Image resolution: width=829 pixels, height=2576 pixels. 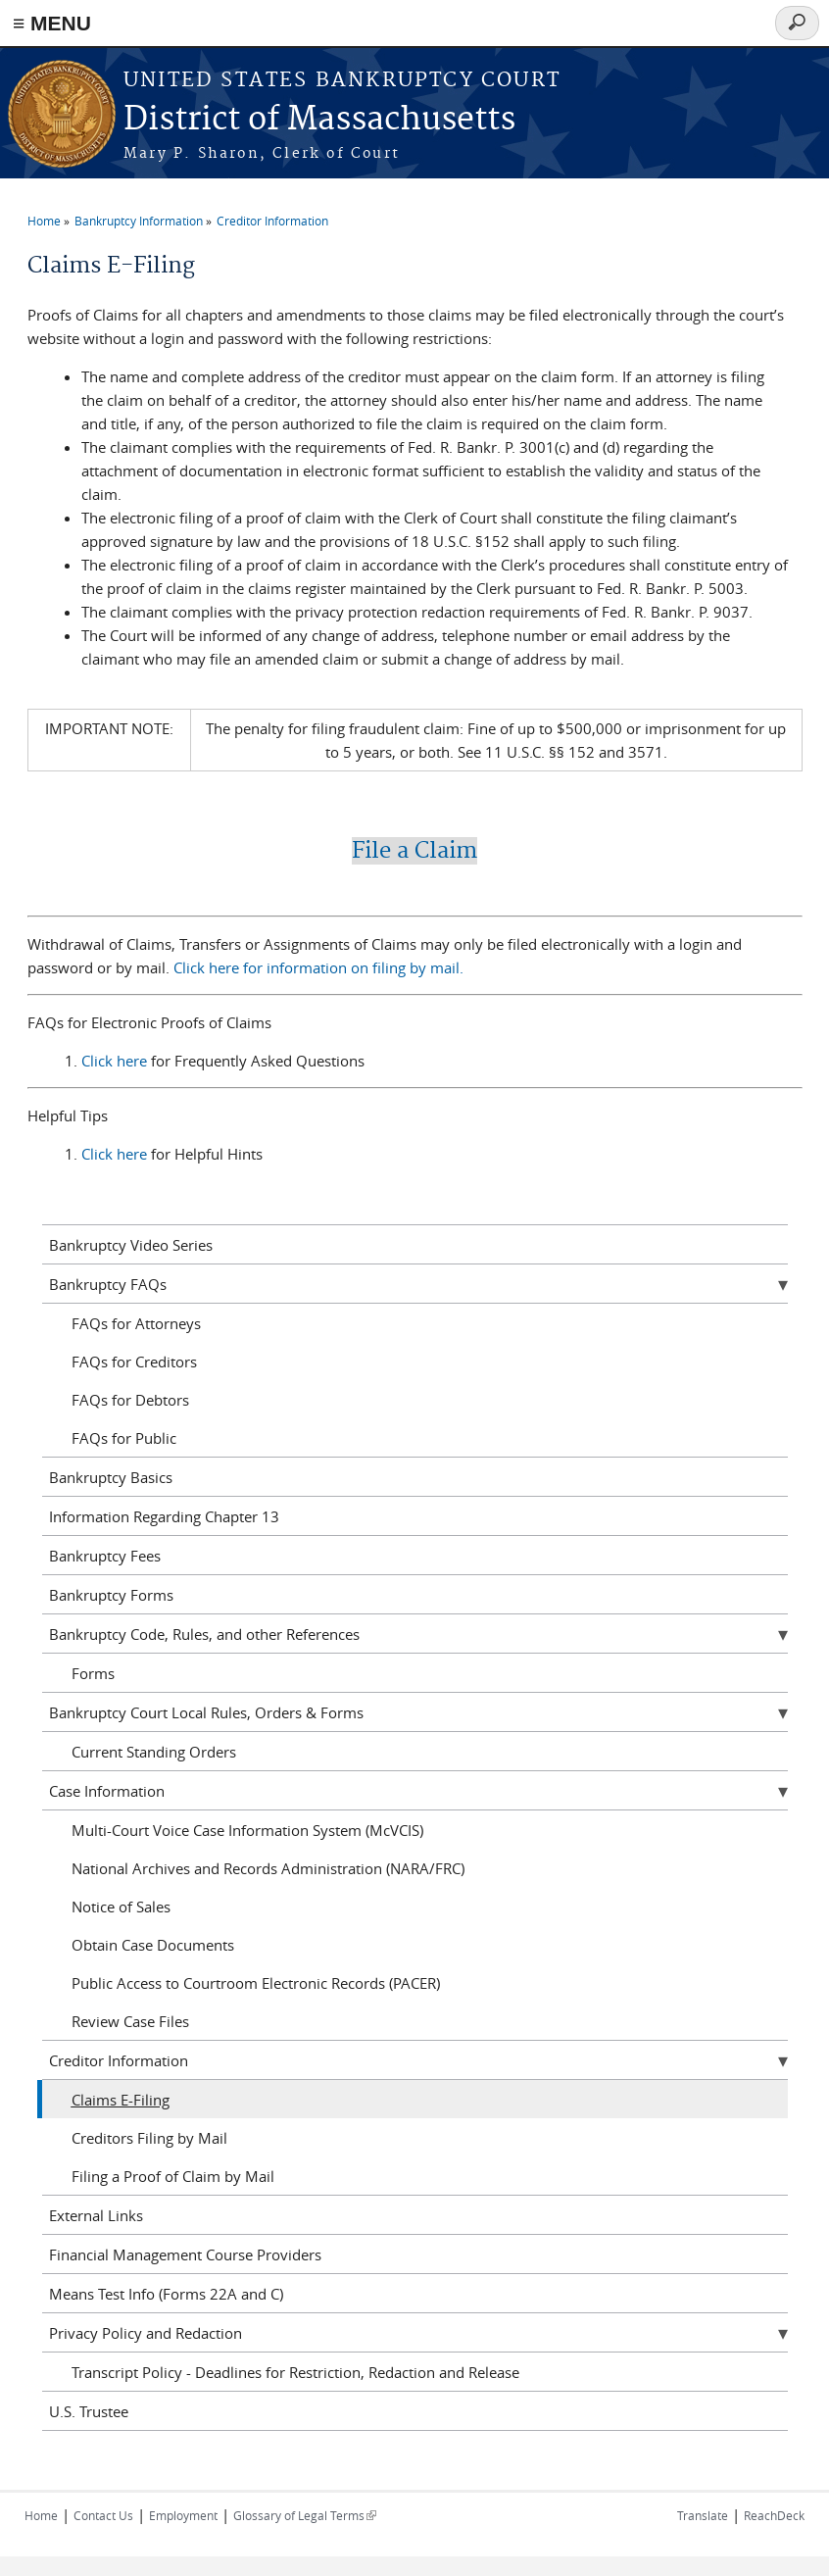 I want to click on External Links, so click(x=96, y=2215).